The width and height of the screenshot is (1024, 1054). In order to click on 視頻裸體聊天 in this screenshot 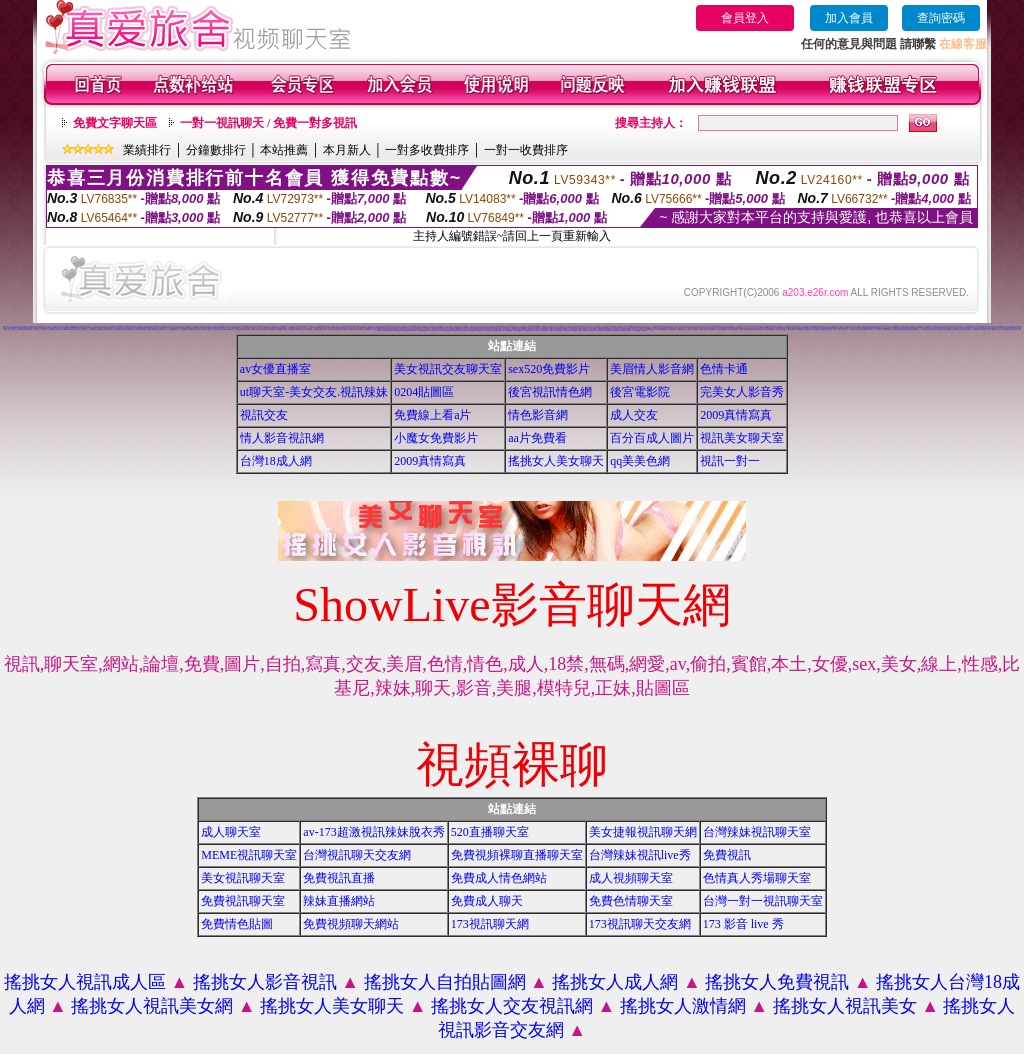, I will do `click(275, 327)`.